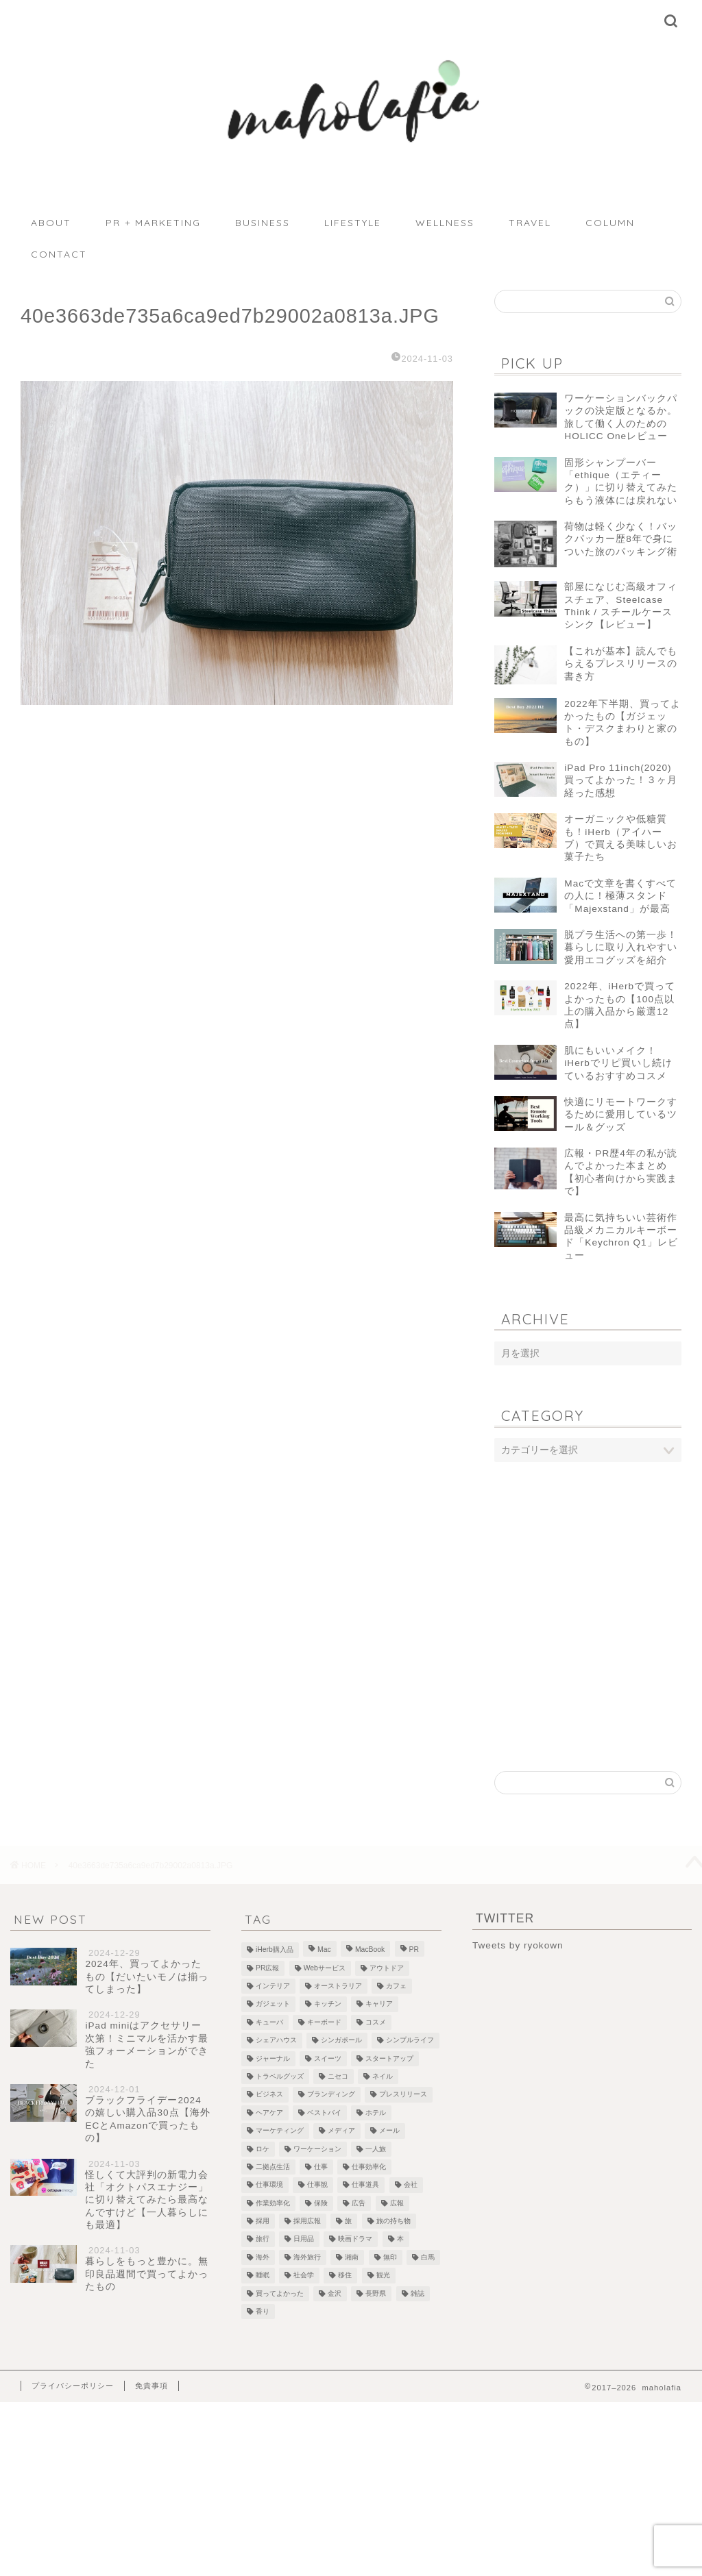  What do you see at coordinates (280, 2131) in the screenshot?
I see `マーケティング [マーケティング (1個の項目)]` at bounding box center [280, 2131].